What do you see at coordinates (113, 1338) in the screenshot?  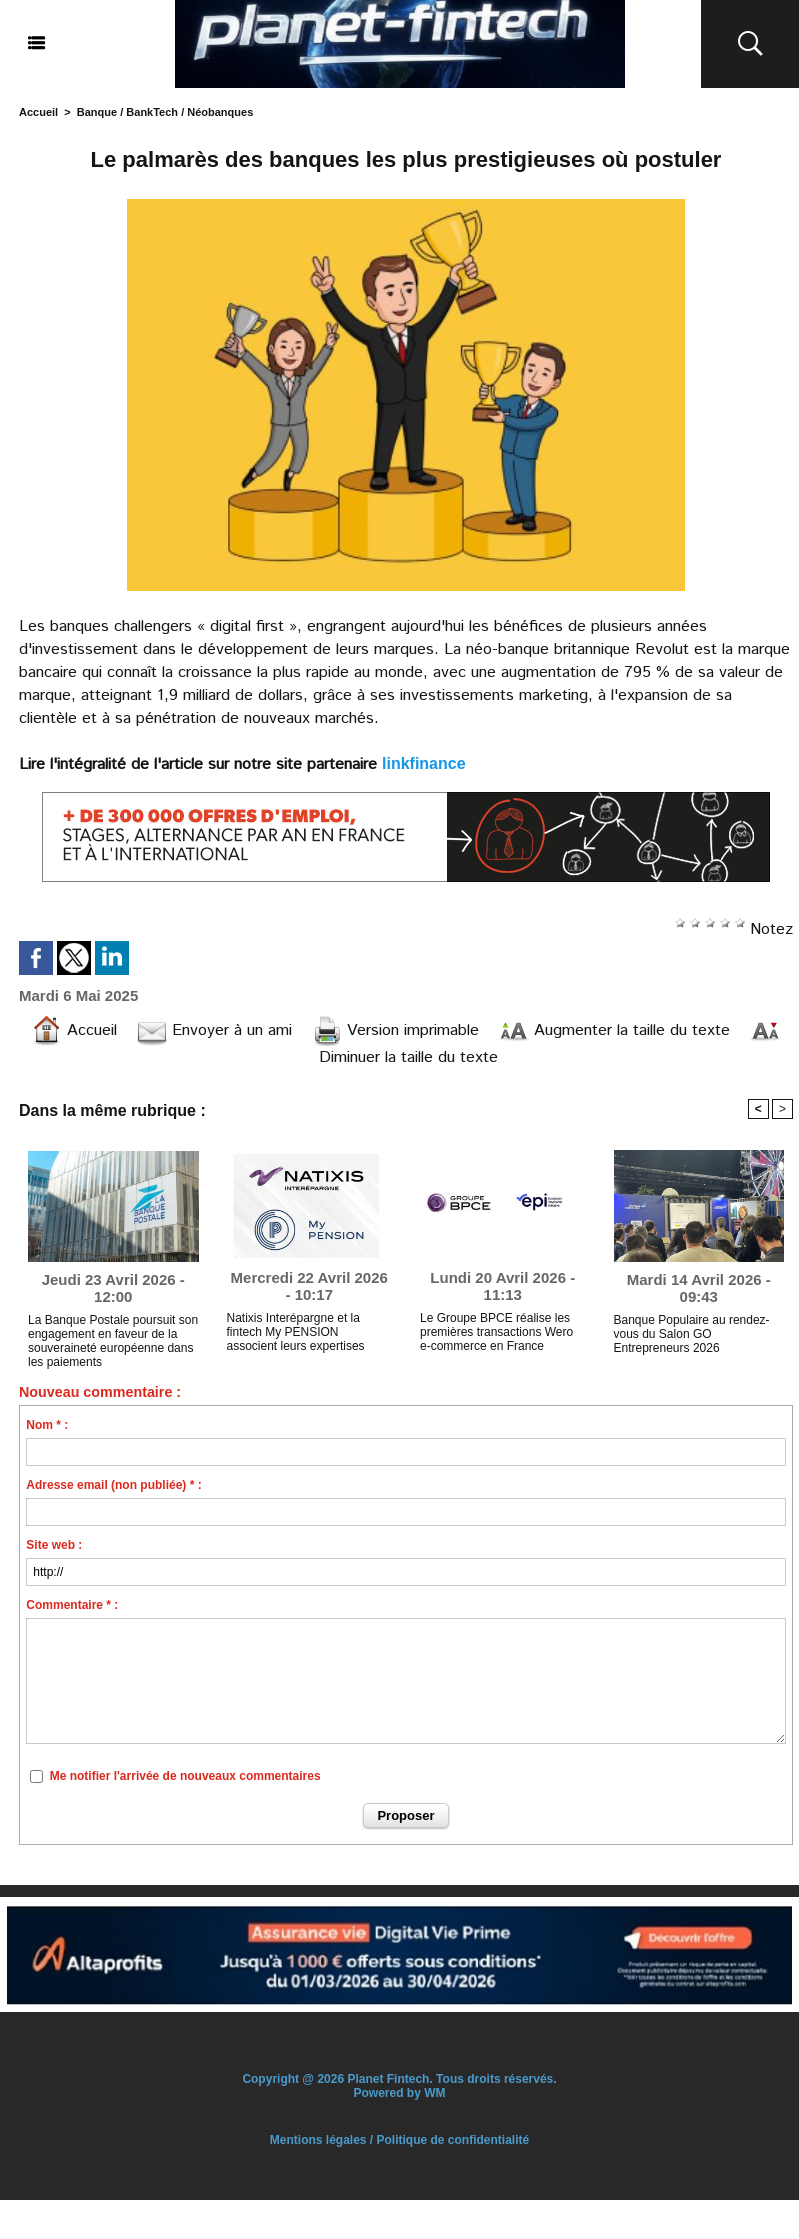 I see `La Banque Postale poursuit son engagement en faveur de la souveraineté européenne dans les paiements` at bounding box center [113, 1338].